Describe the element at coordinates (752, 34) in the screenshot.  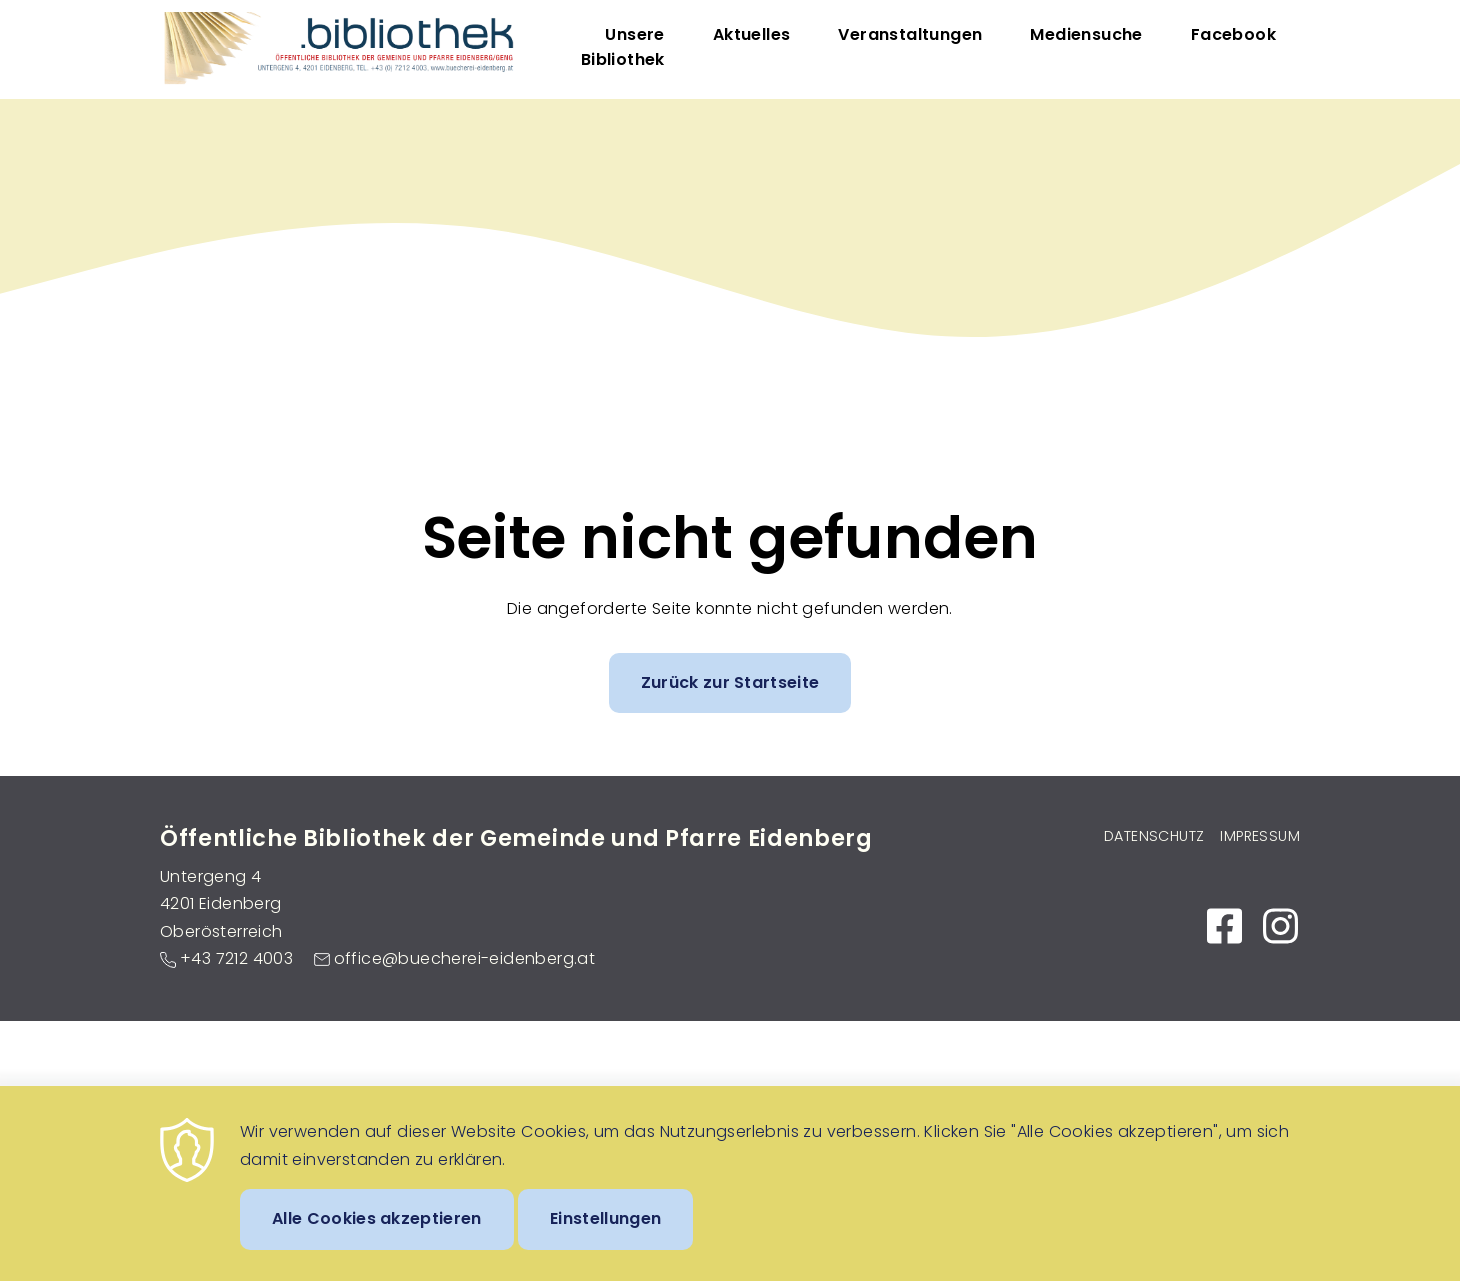
I see `Aktuelles` at that location.